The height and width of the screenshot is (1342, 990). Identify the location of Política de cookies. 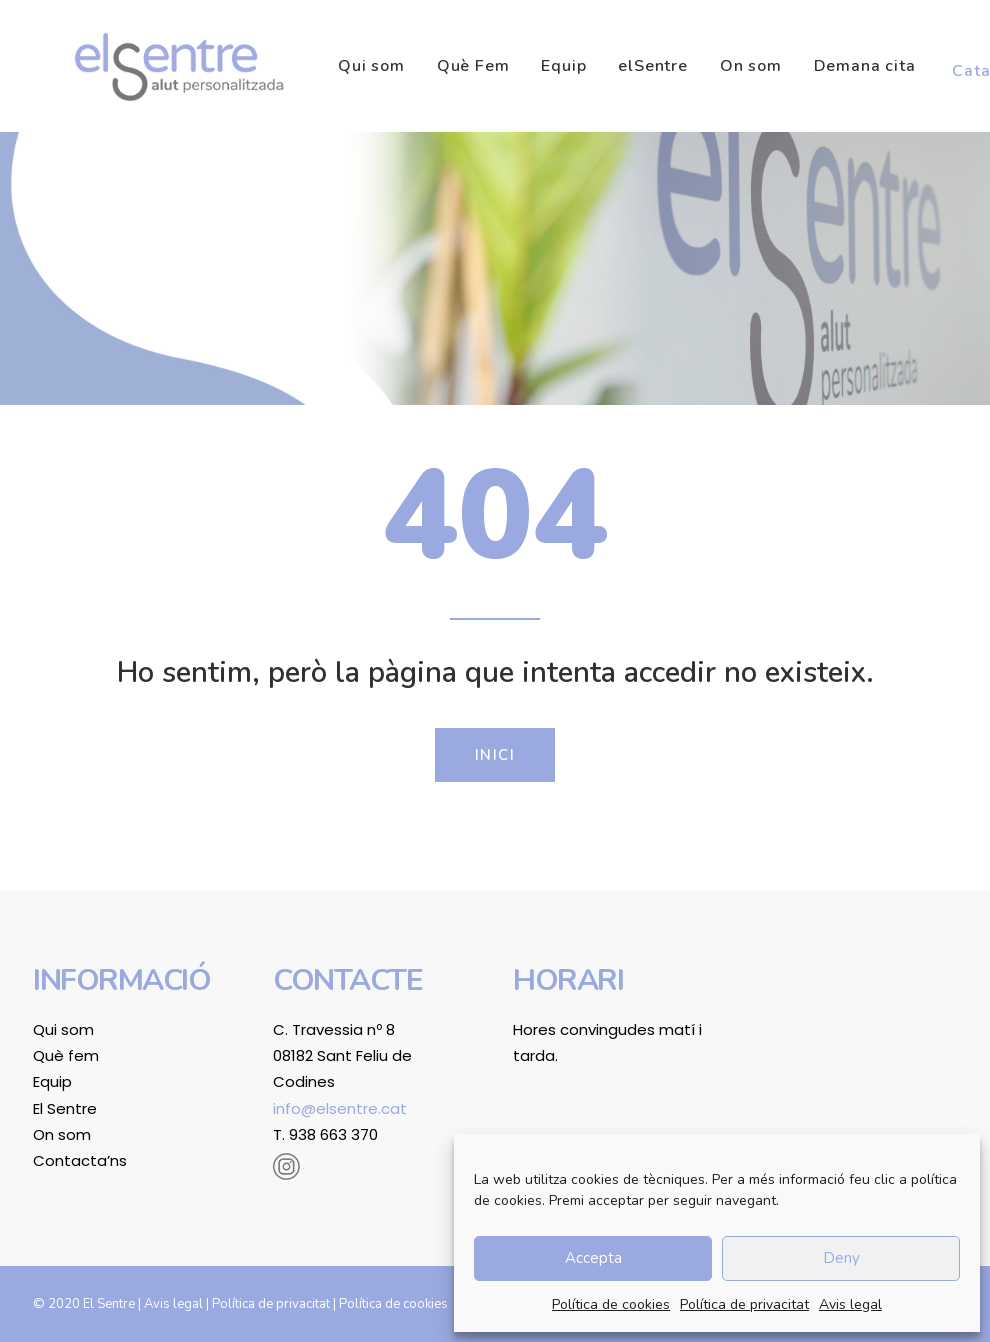
(611, 1304).